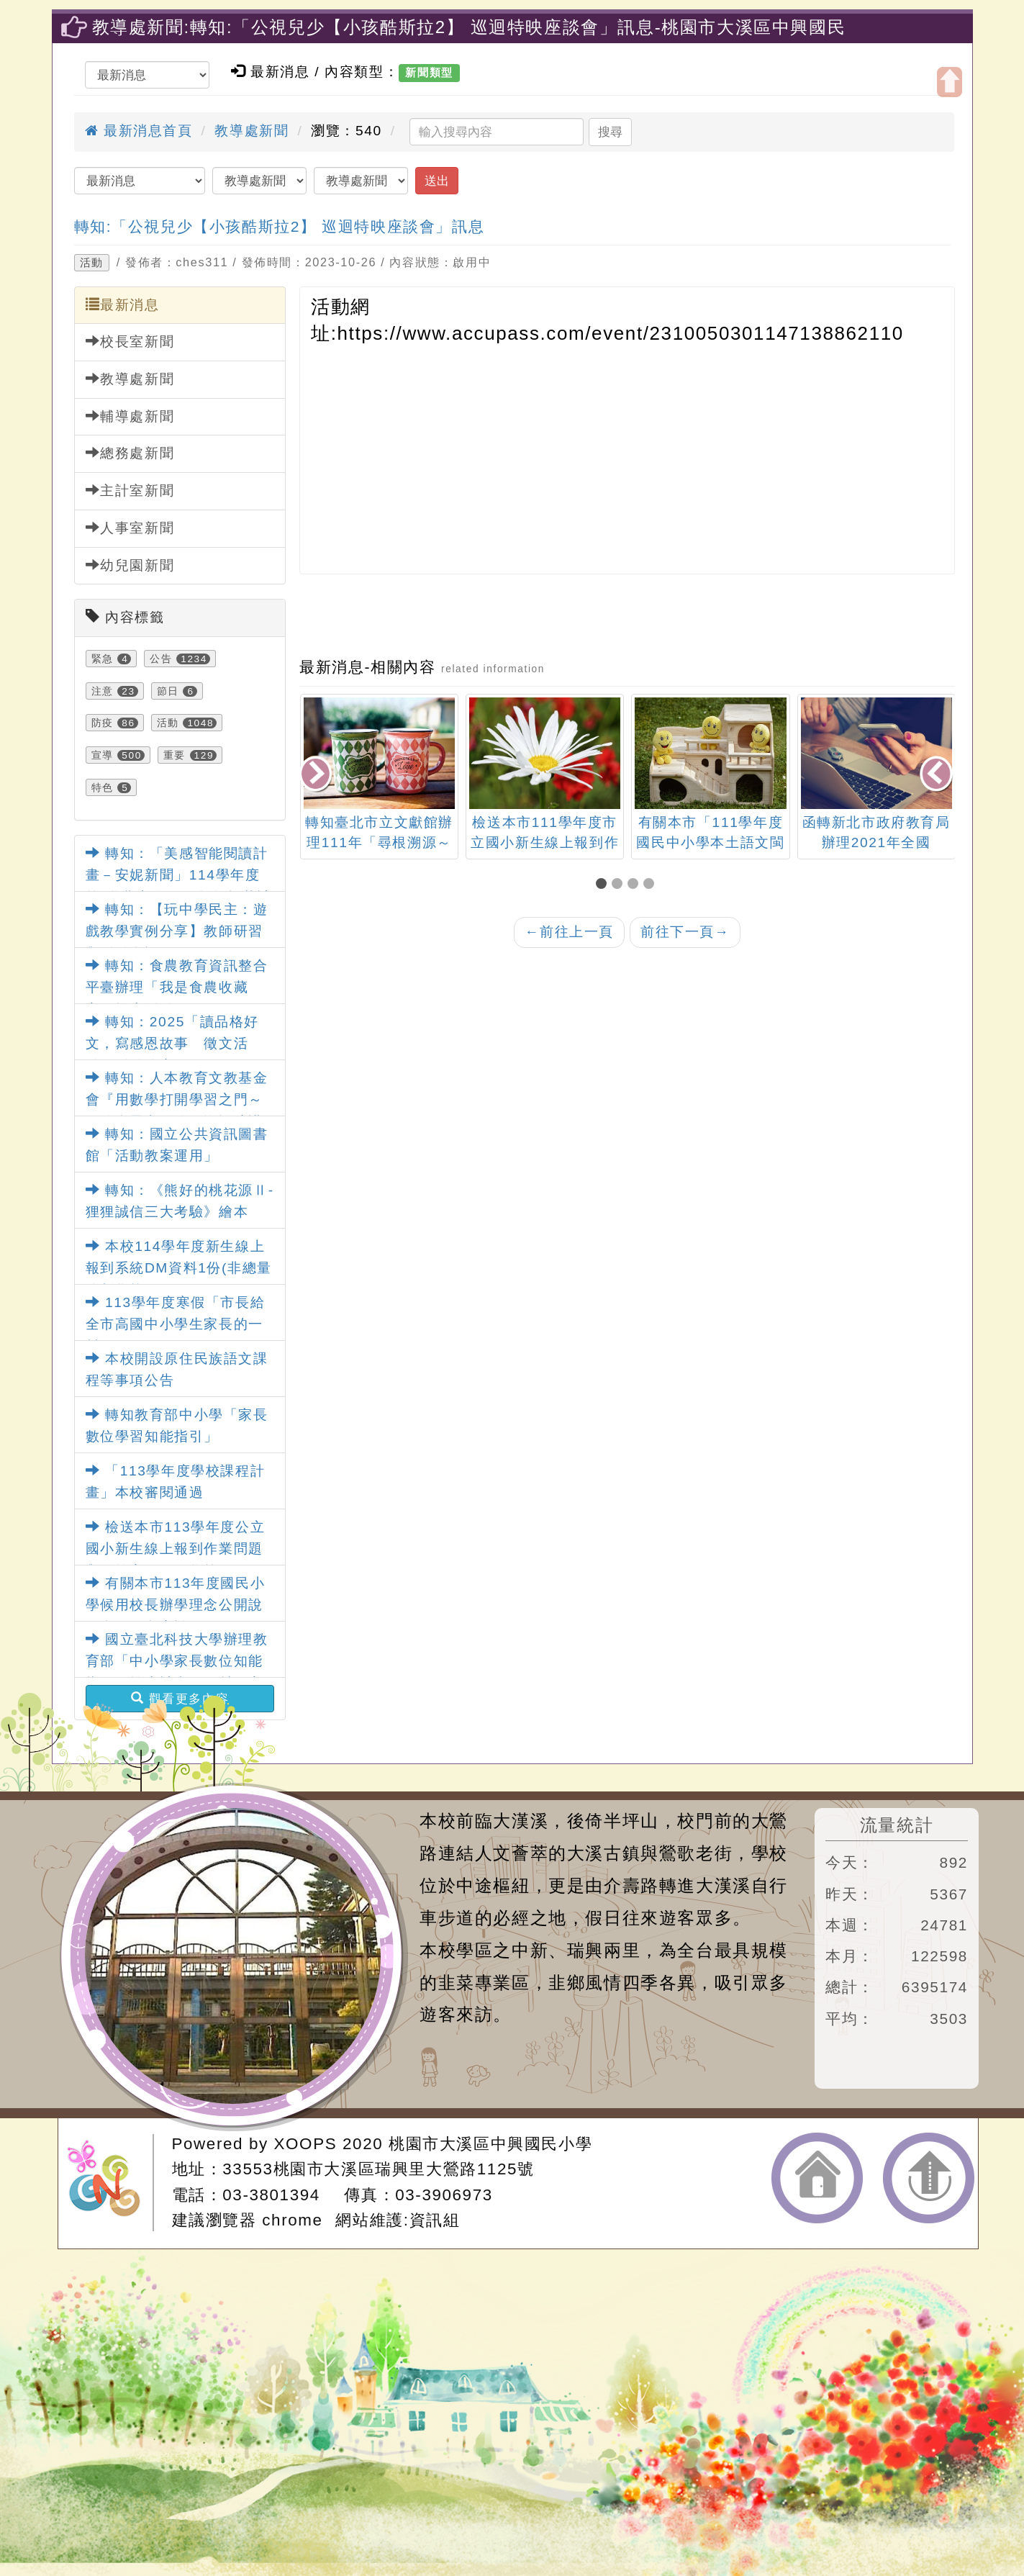 This screenshot has width=1024, height=2576. What do you see at coordinates (610, 132) in the screenshot?
I see `搜尋` at bounding box center [610, 132].